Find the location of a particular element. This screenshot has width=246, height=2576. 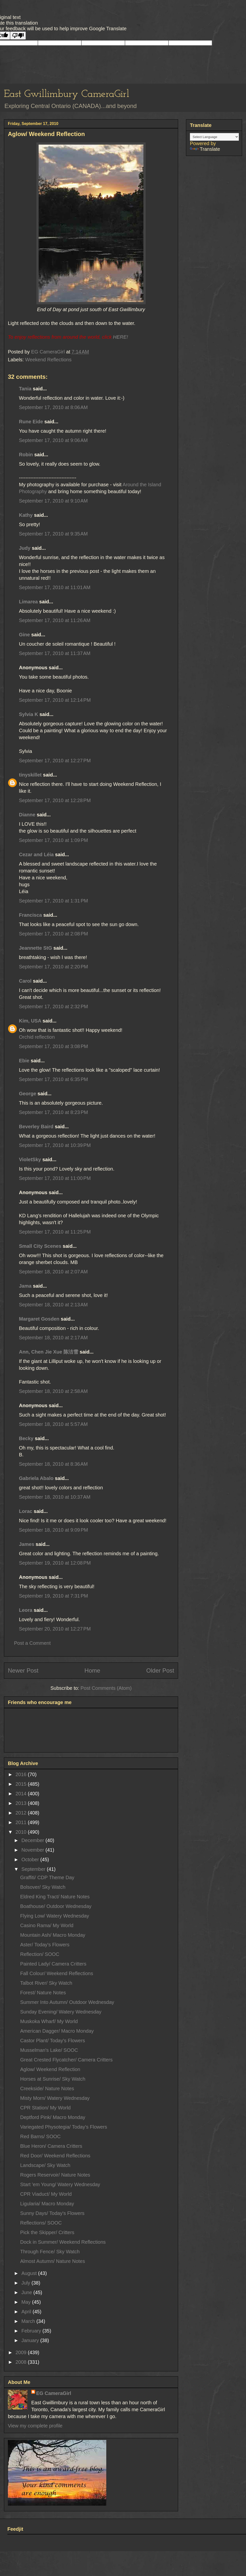

Judy is located at coordinates (25, 548).